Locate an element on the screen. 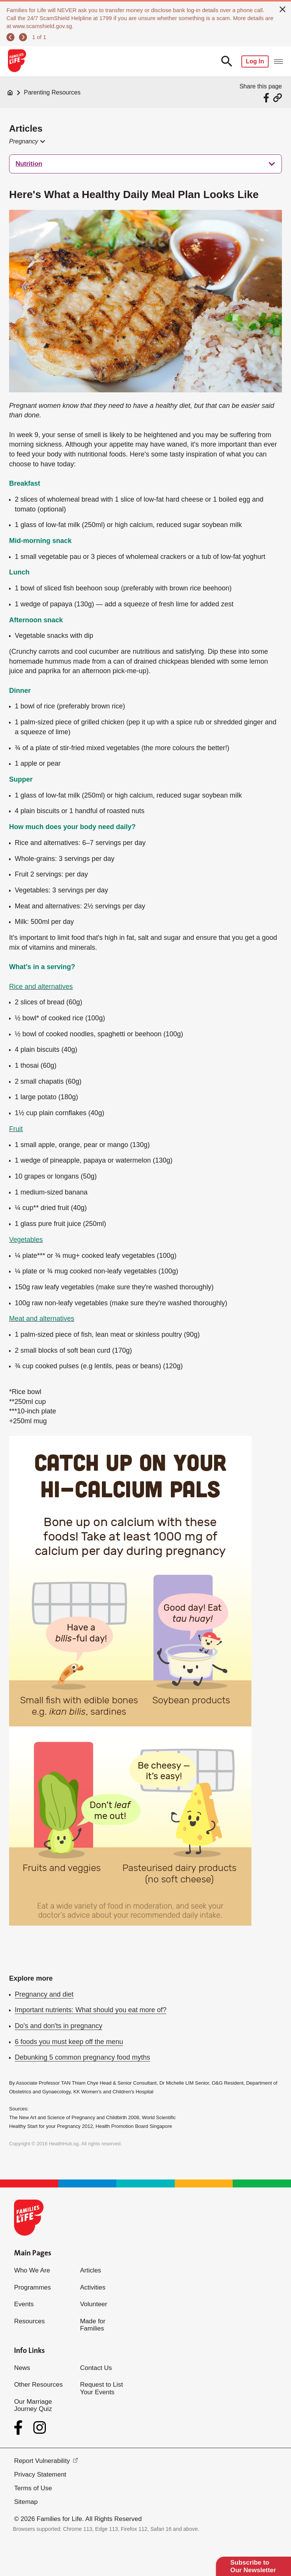  [Facebook] is located at coordinates (19, 2427).